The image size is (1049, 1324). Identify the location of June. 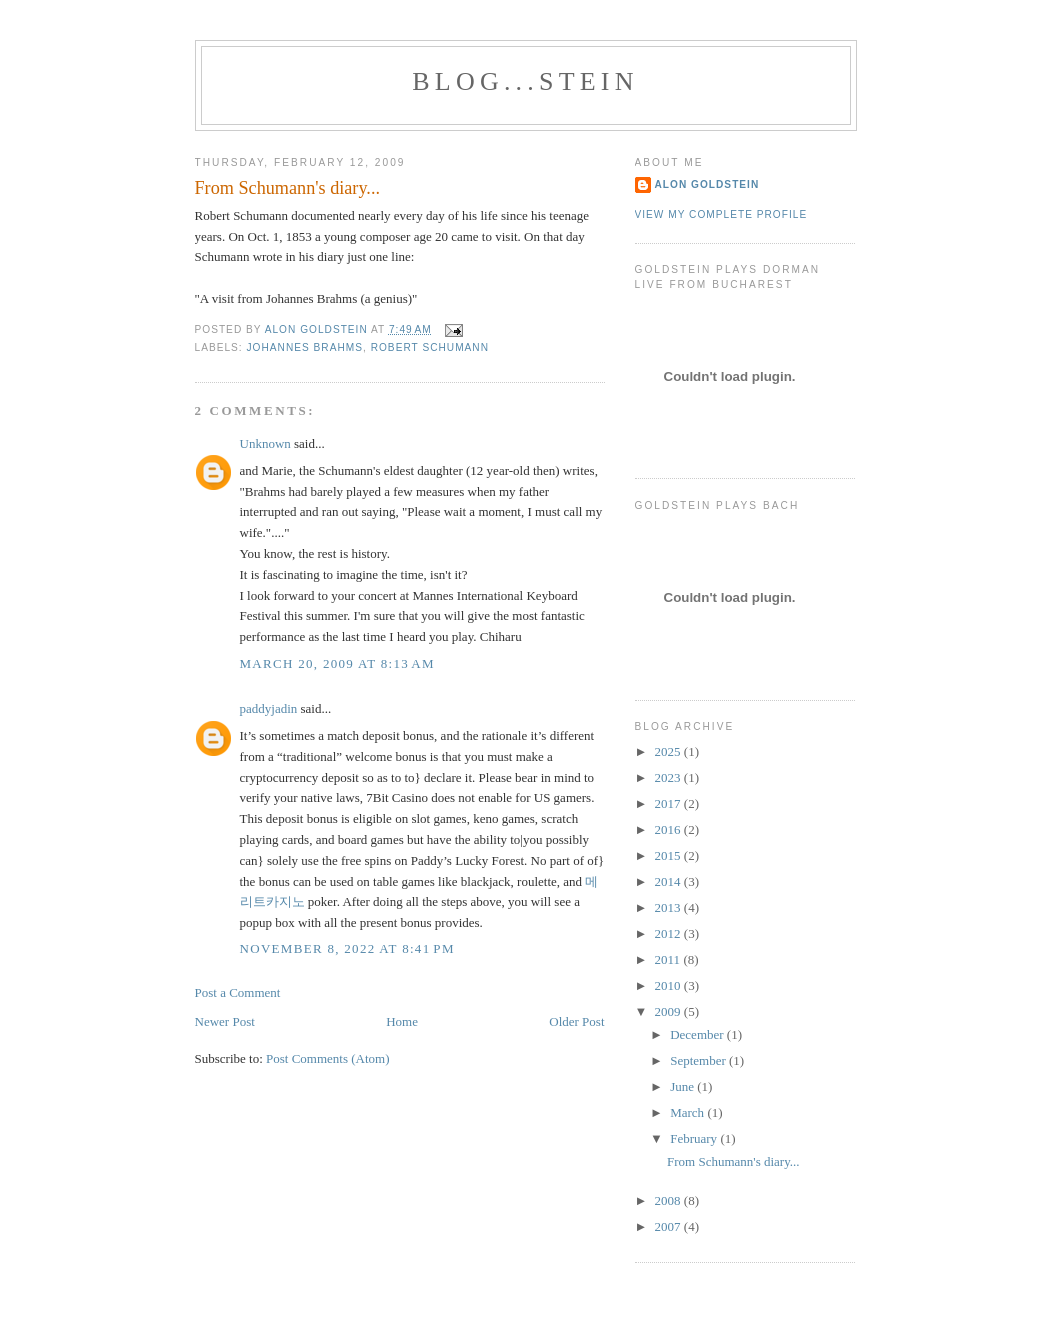
(683, 1086).